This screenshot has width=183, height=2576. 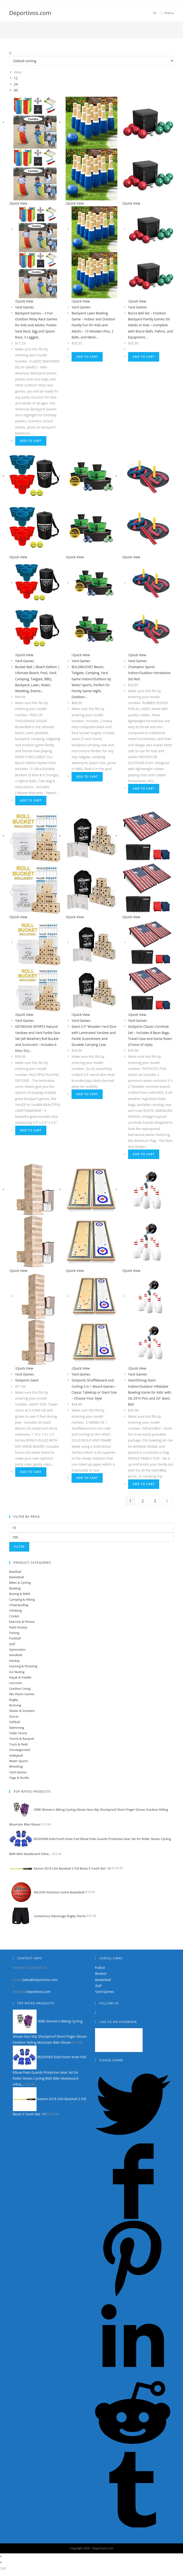 I want to click on Water Sports, so click(x=18, y=1761).